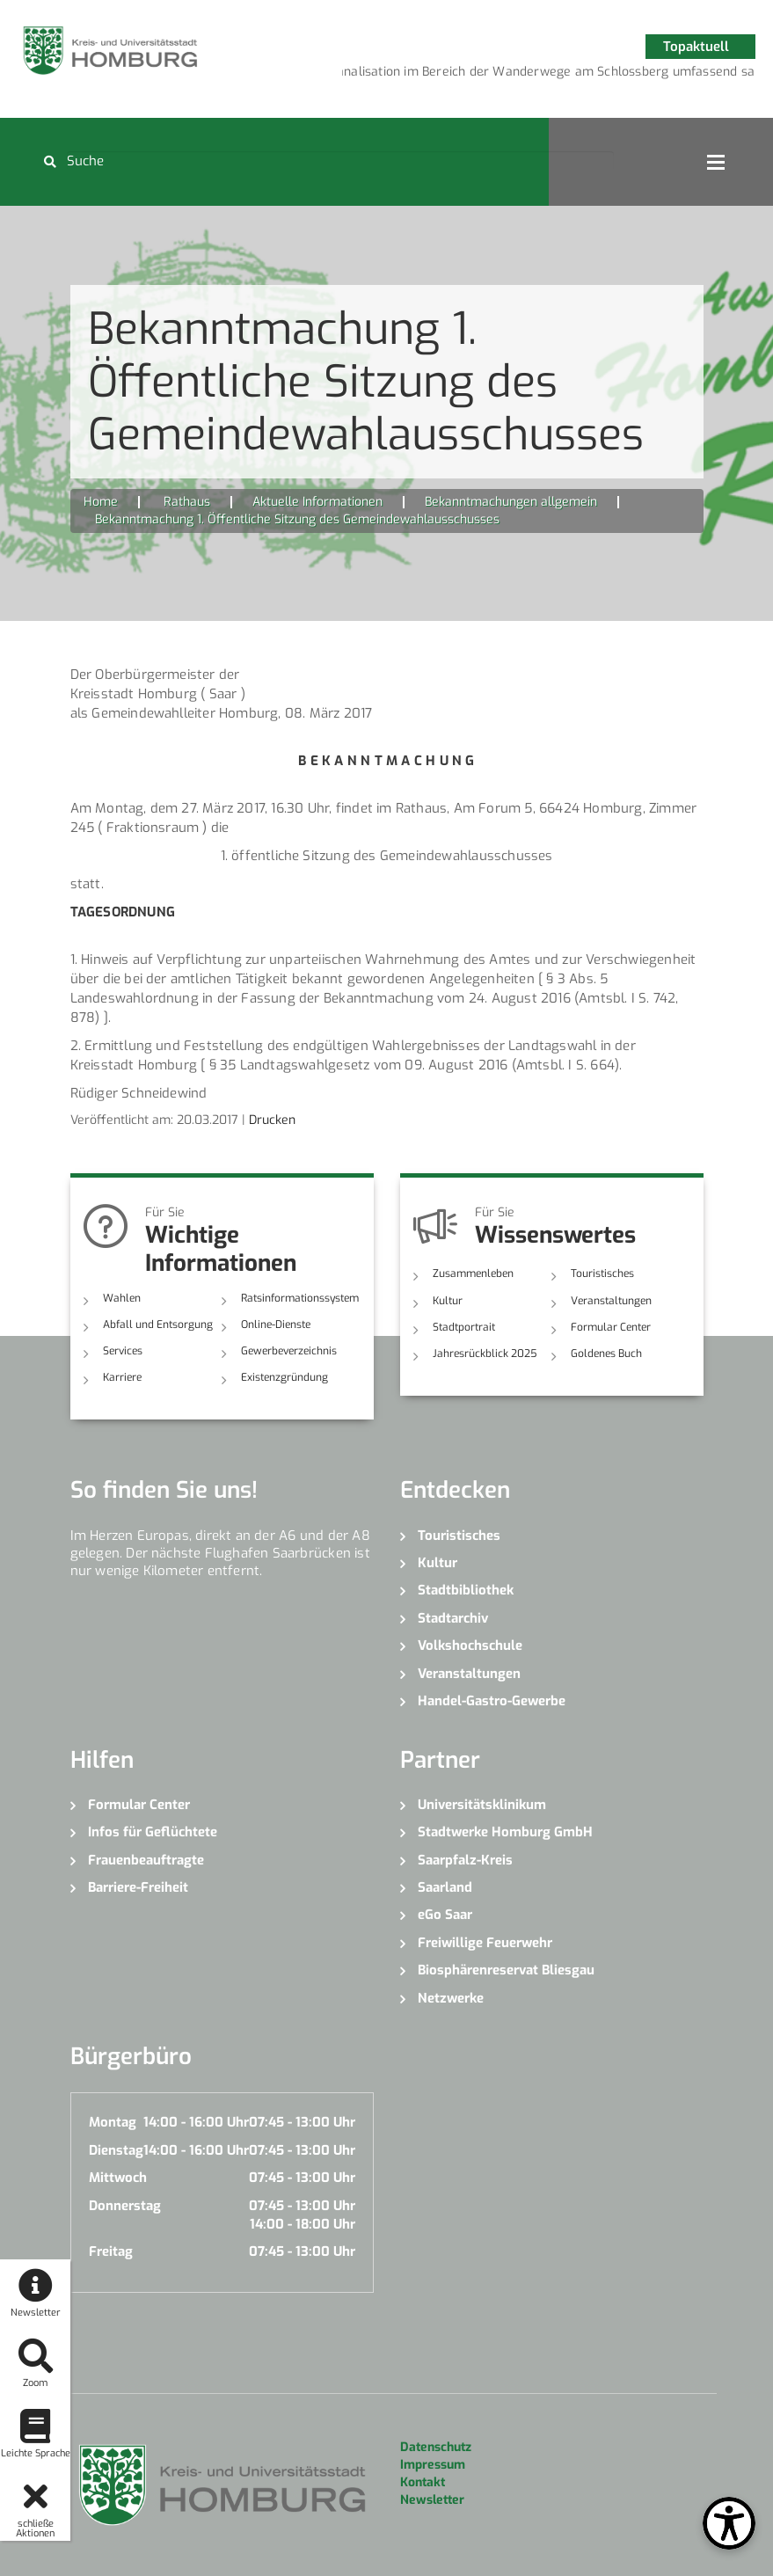 Image resolution: width=773 pixels, height=2576 pixels. I want to click on Online-Dienste, so click(275, 1324).